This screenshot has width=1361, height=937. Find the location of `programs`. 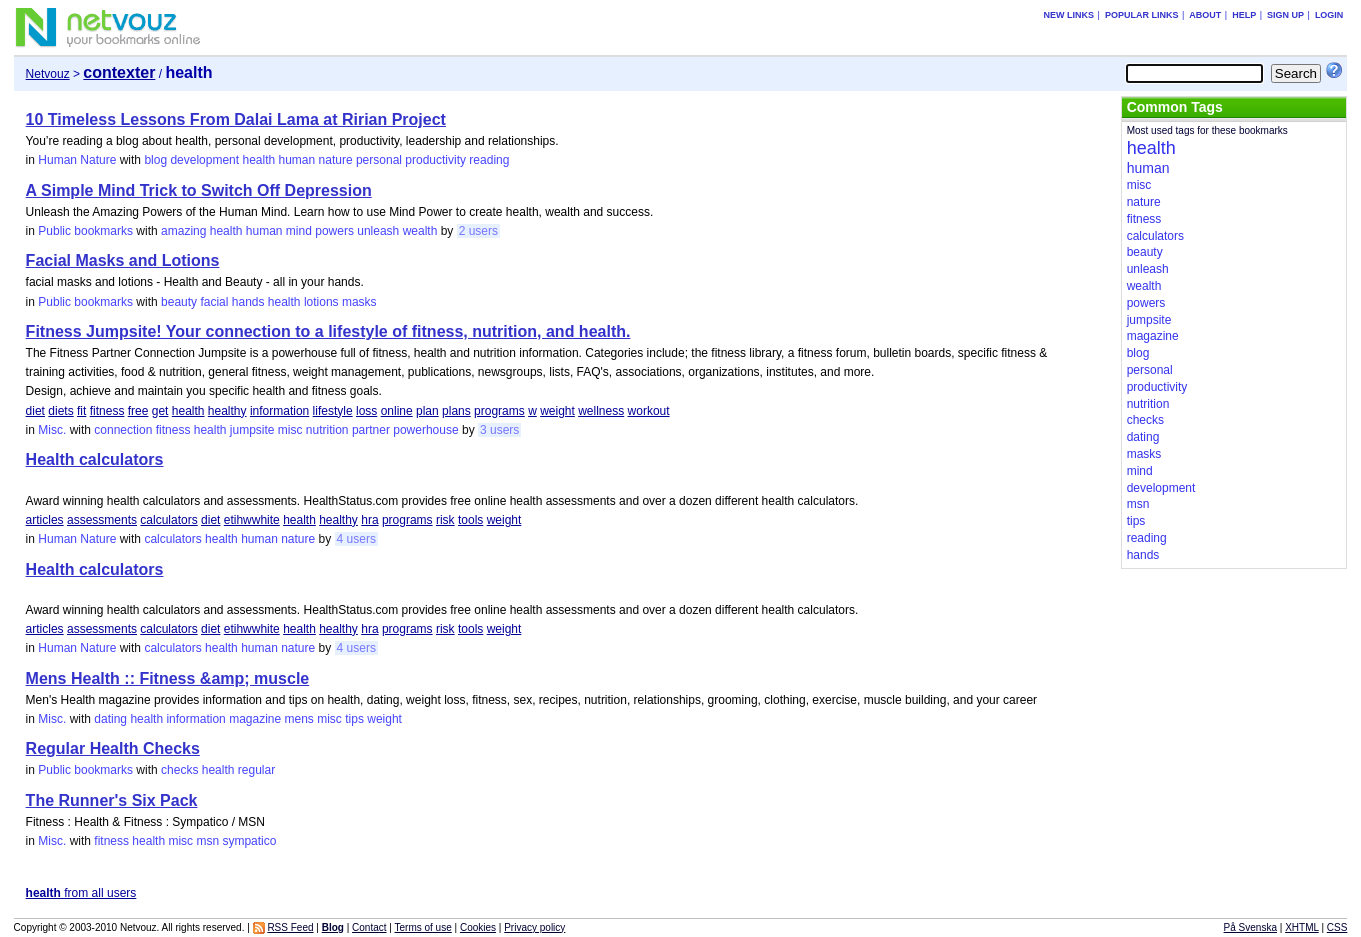

programs is located at coordinates (499, 411).